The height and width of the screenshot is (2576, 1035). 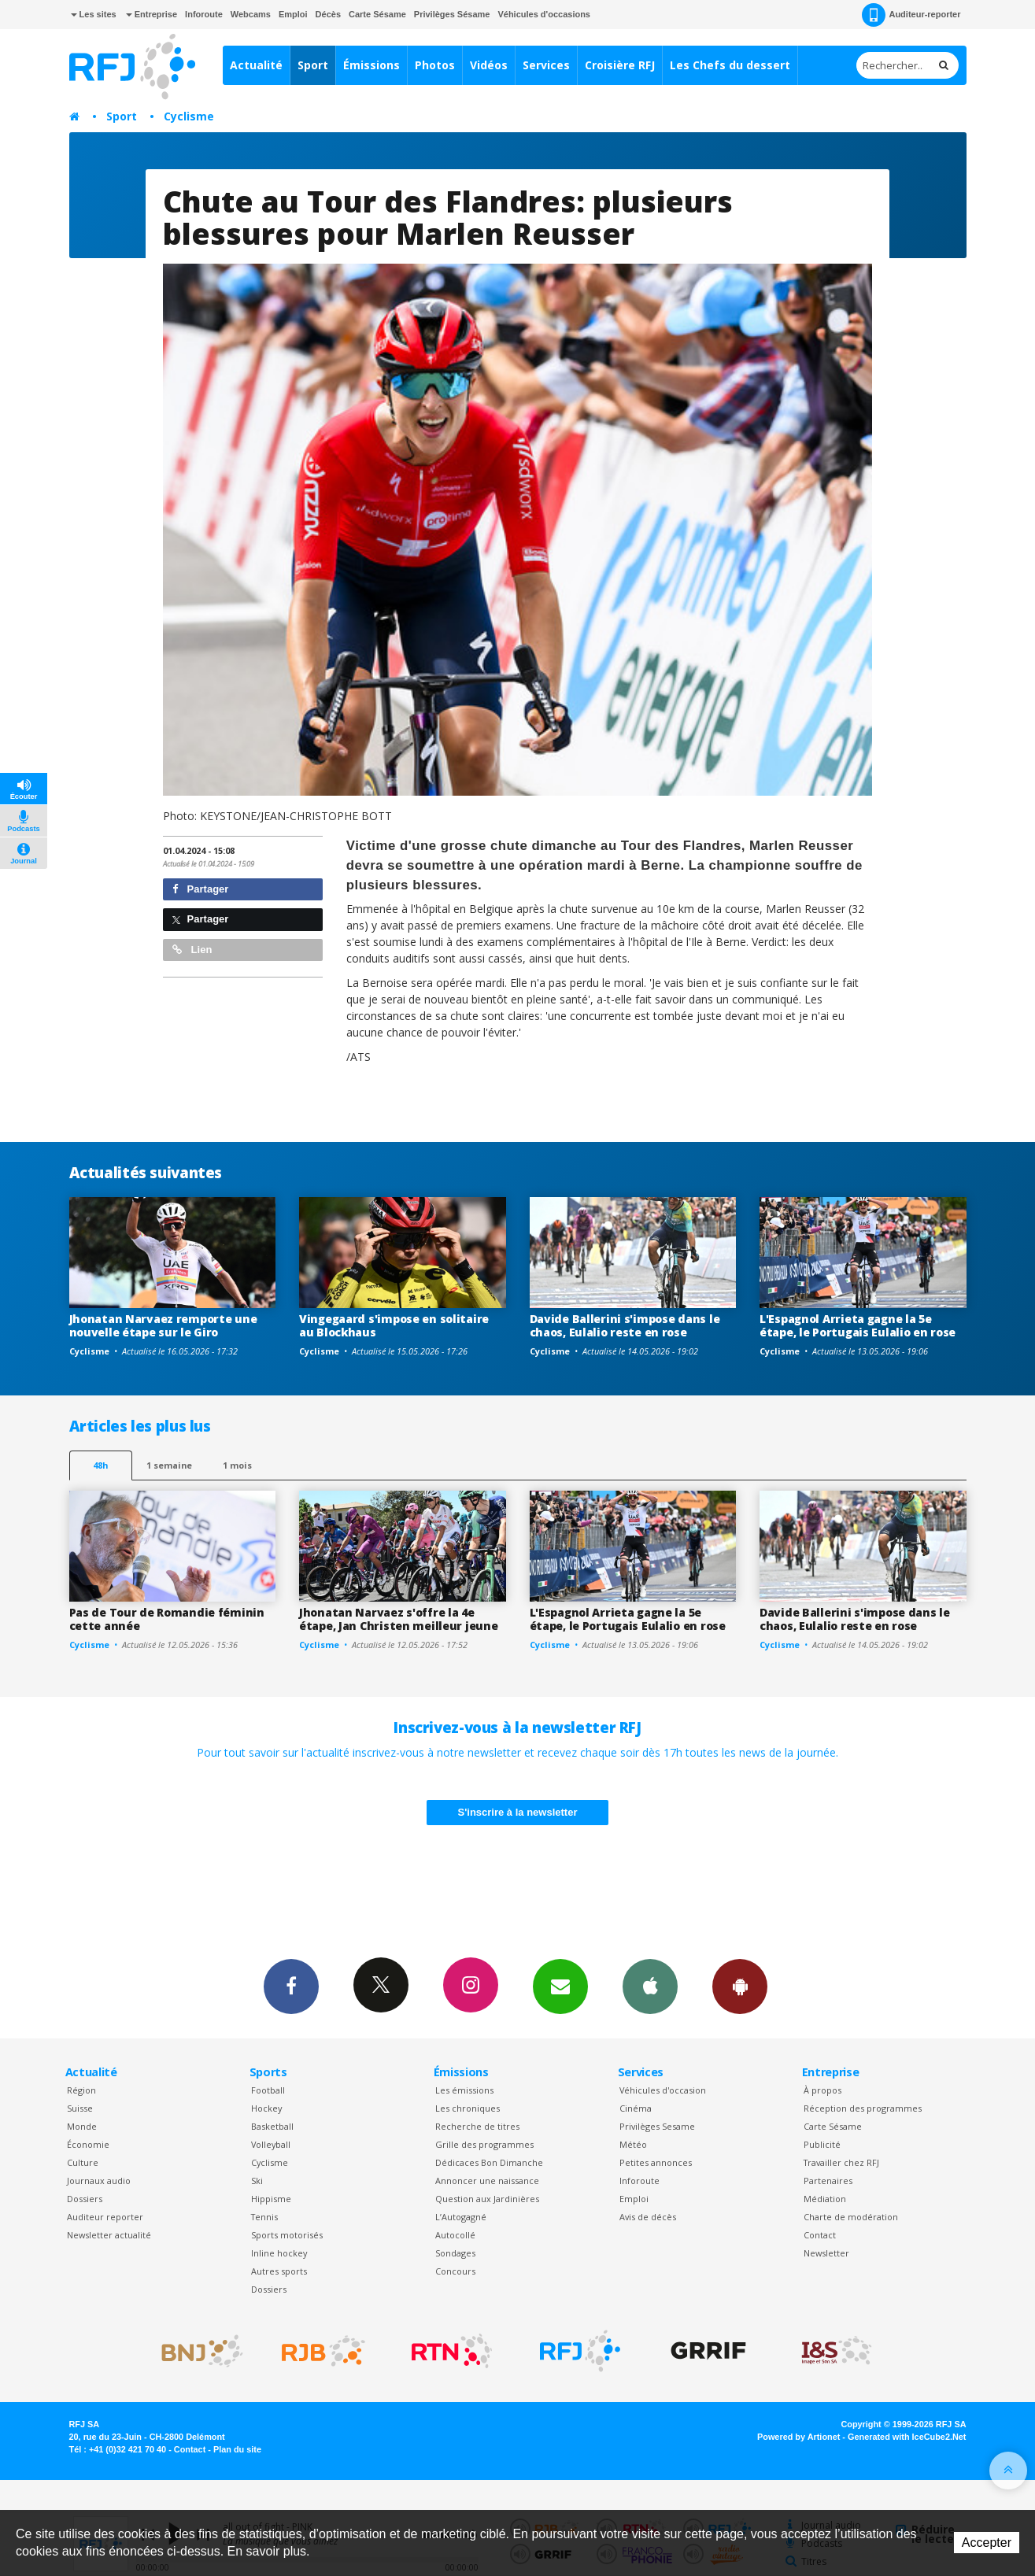 What do you see at coordinates (633, 2144) in the screenshot?
I see `Météo` at bounding box center [633, 2144].